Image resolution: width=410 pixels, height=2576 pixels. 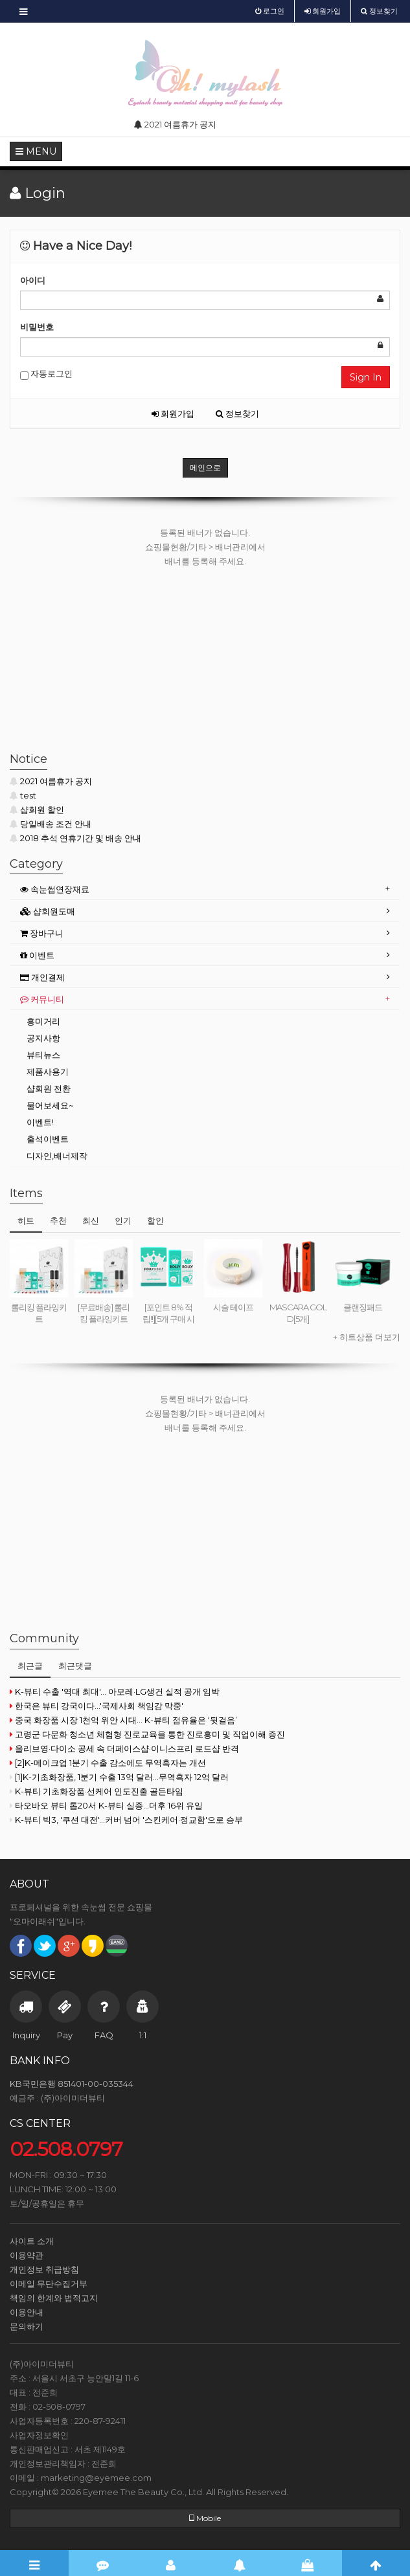 What do you see at coordinates (43, 1055) in the screenshot?
I see `뷰티뉴스` at bounding box center [43, 1055].